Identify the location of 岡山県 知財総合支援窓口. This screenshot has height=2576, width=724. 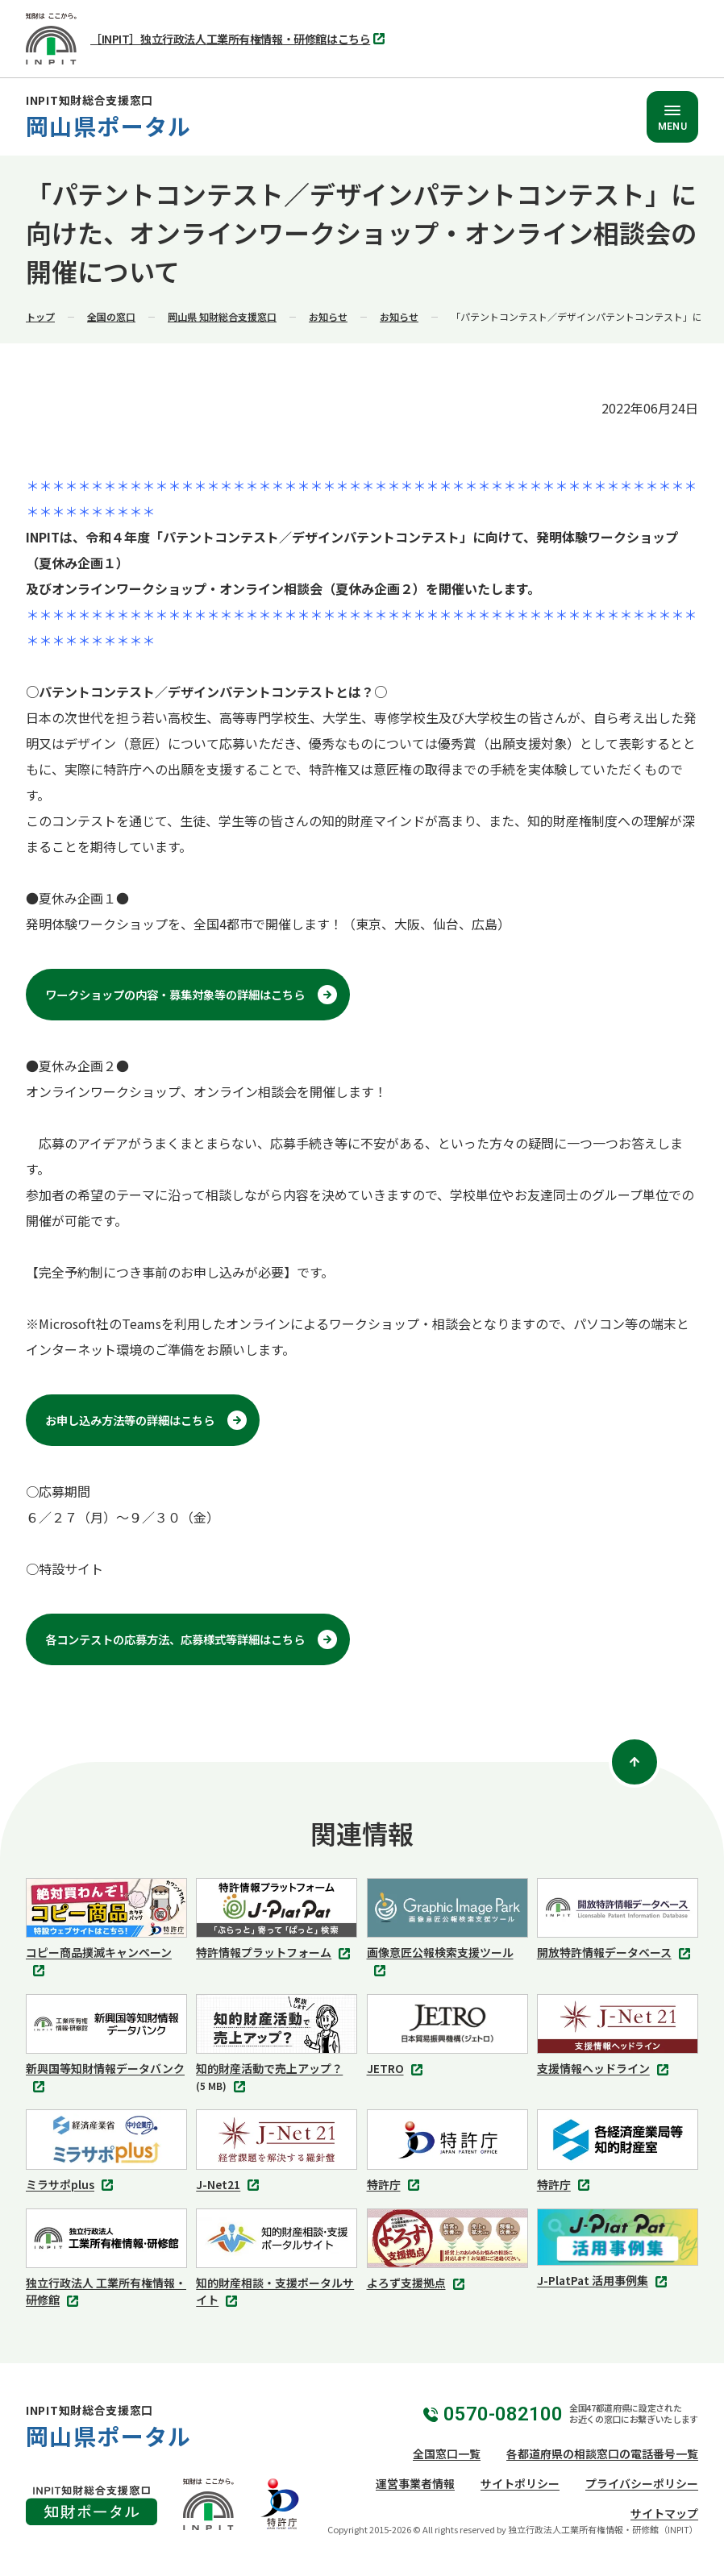
(222, 316).